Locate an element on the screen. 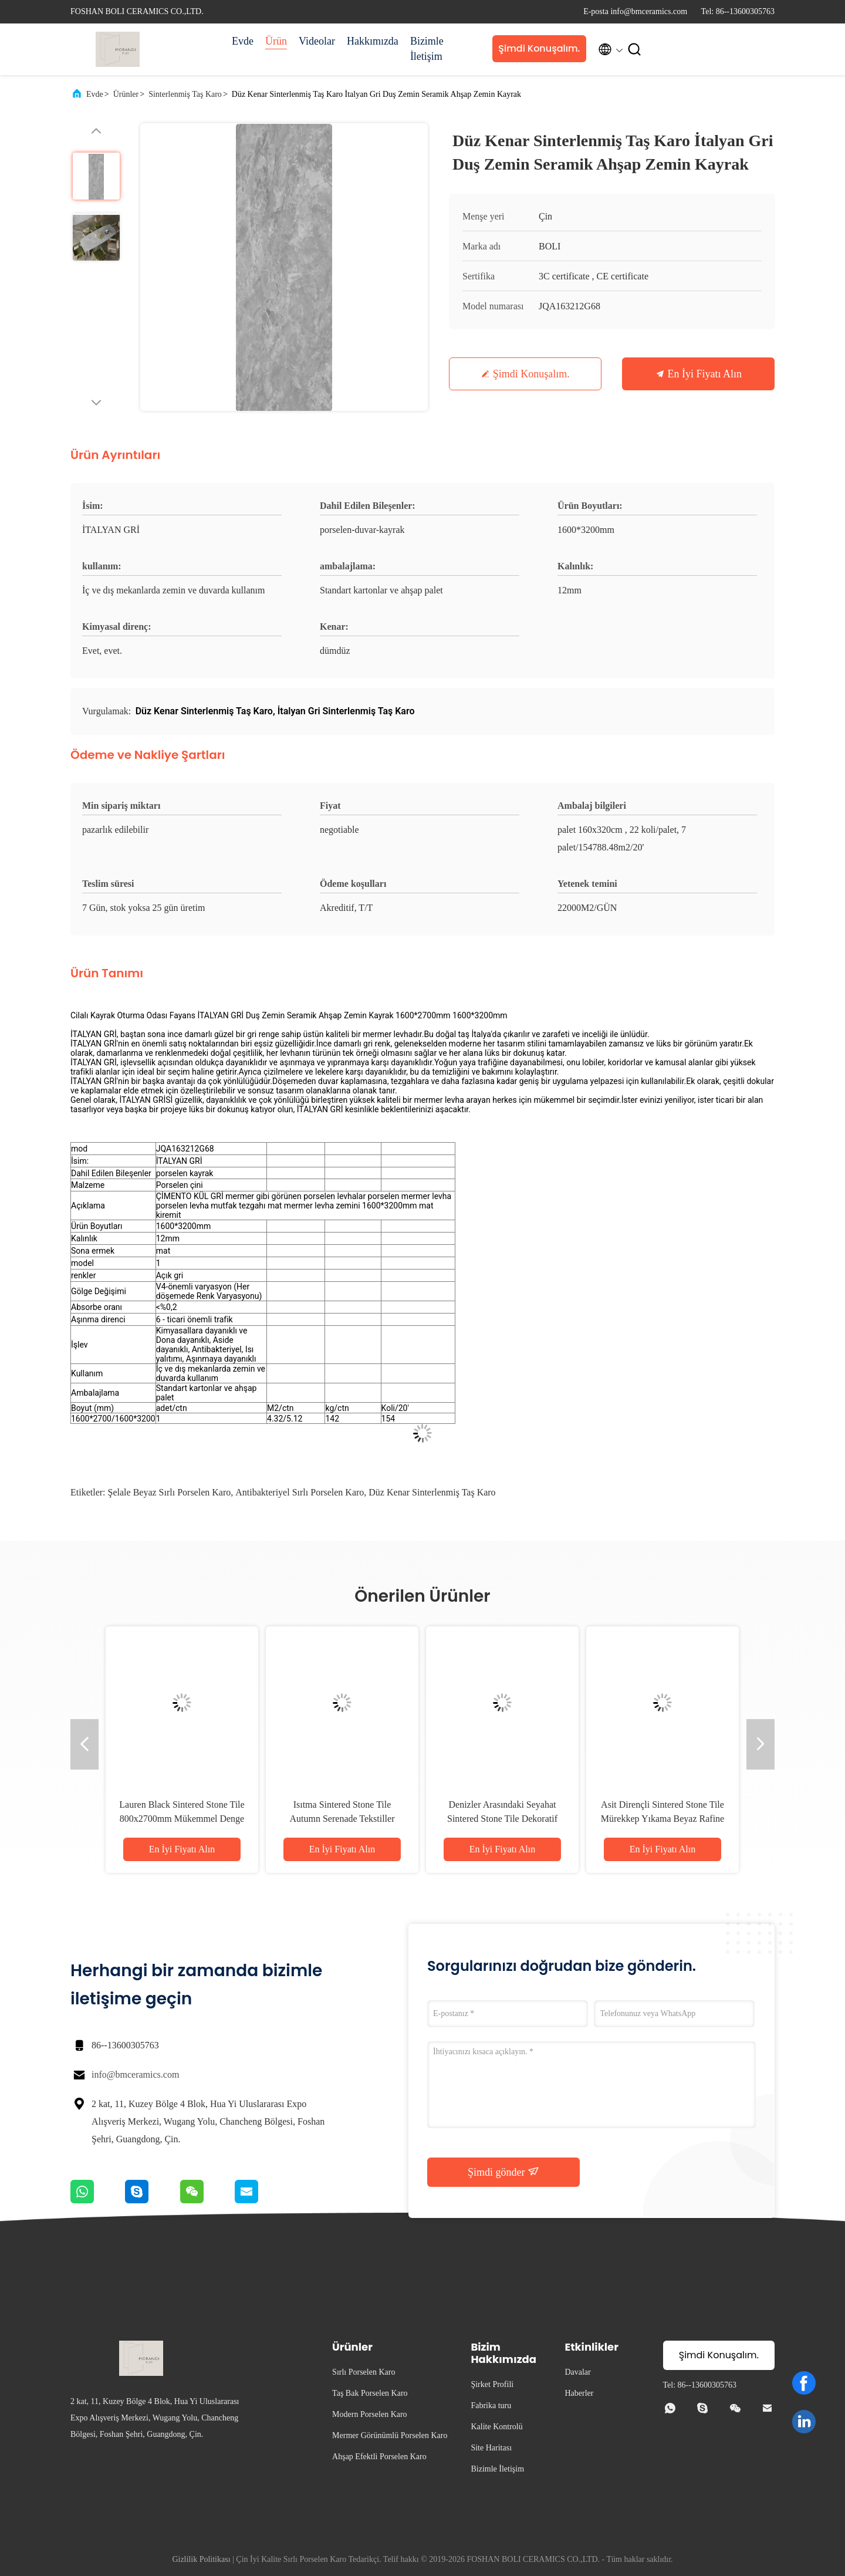  Lauren Black Sintered Stone Tile 800x2700mm Mükemmel Denge İçin is located at coordinates (181, 1819).